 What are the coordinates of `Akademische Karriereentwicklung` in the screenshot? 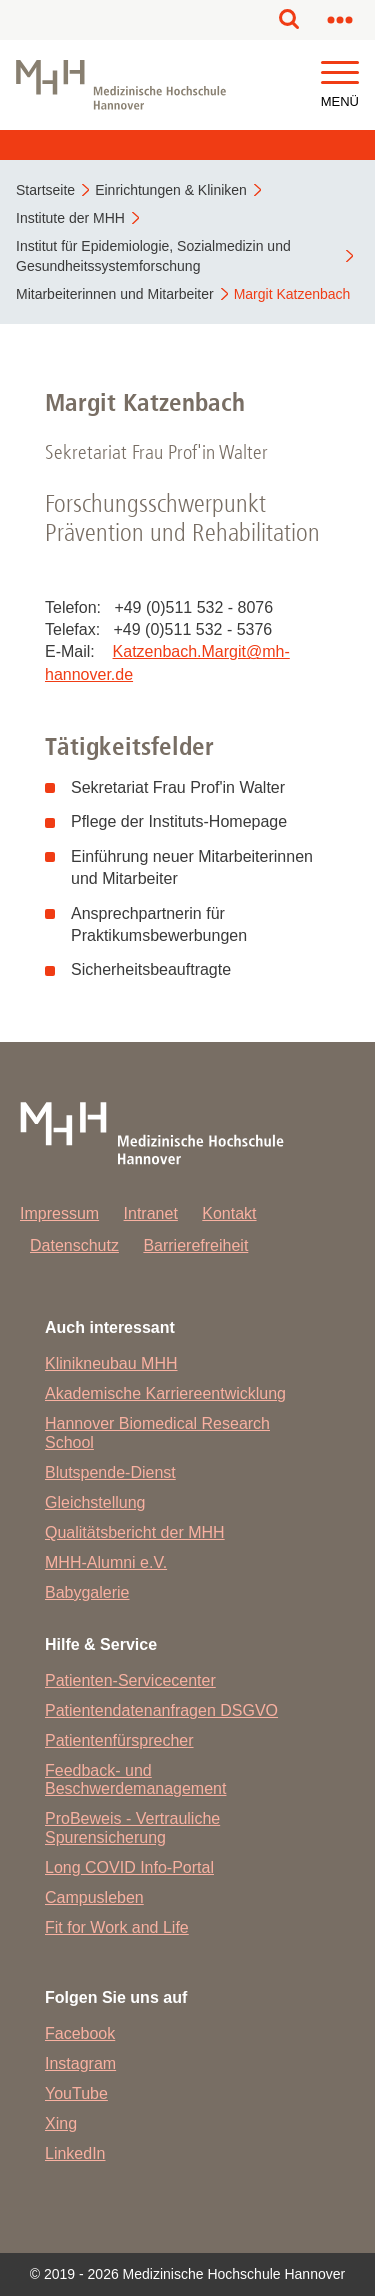 It's located at (165, 1393).